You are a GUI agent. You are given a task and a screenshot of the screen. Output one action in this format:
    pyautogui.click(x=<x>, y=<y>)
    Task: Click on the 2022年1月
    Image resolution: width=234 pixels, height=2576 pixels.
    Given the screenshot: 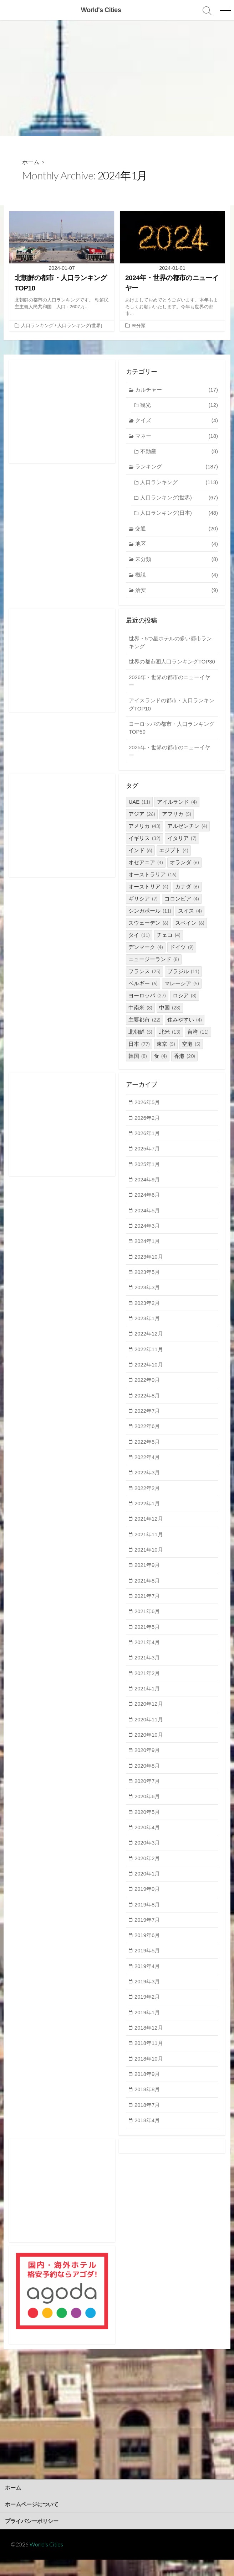 What is the action you would take?
    pyautogui.click(x=148, y=1516)
    